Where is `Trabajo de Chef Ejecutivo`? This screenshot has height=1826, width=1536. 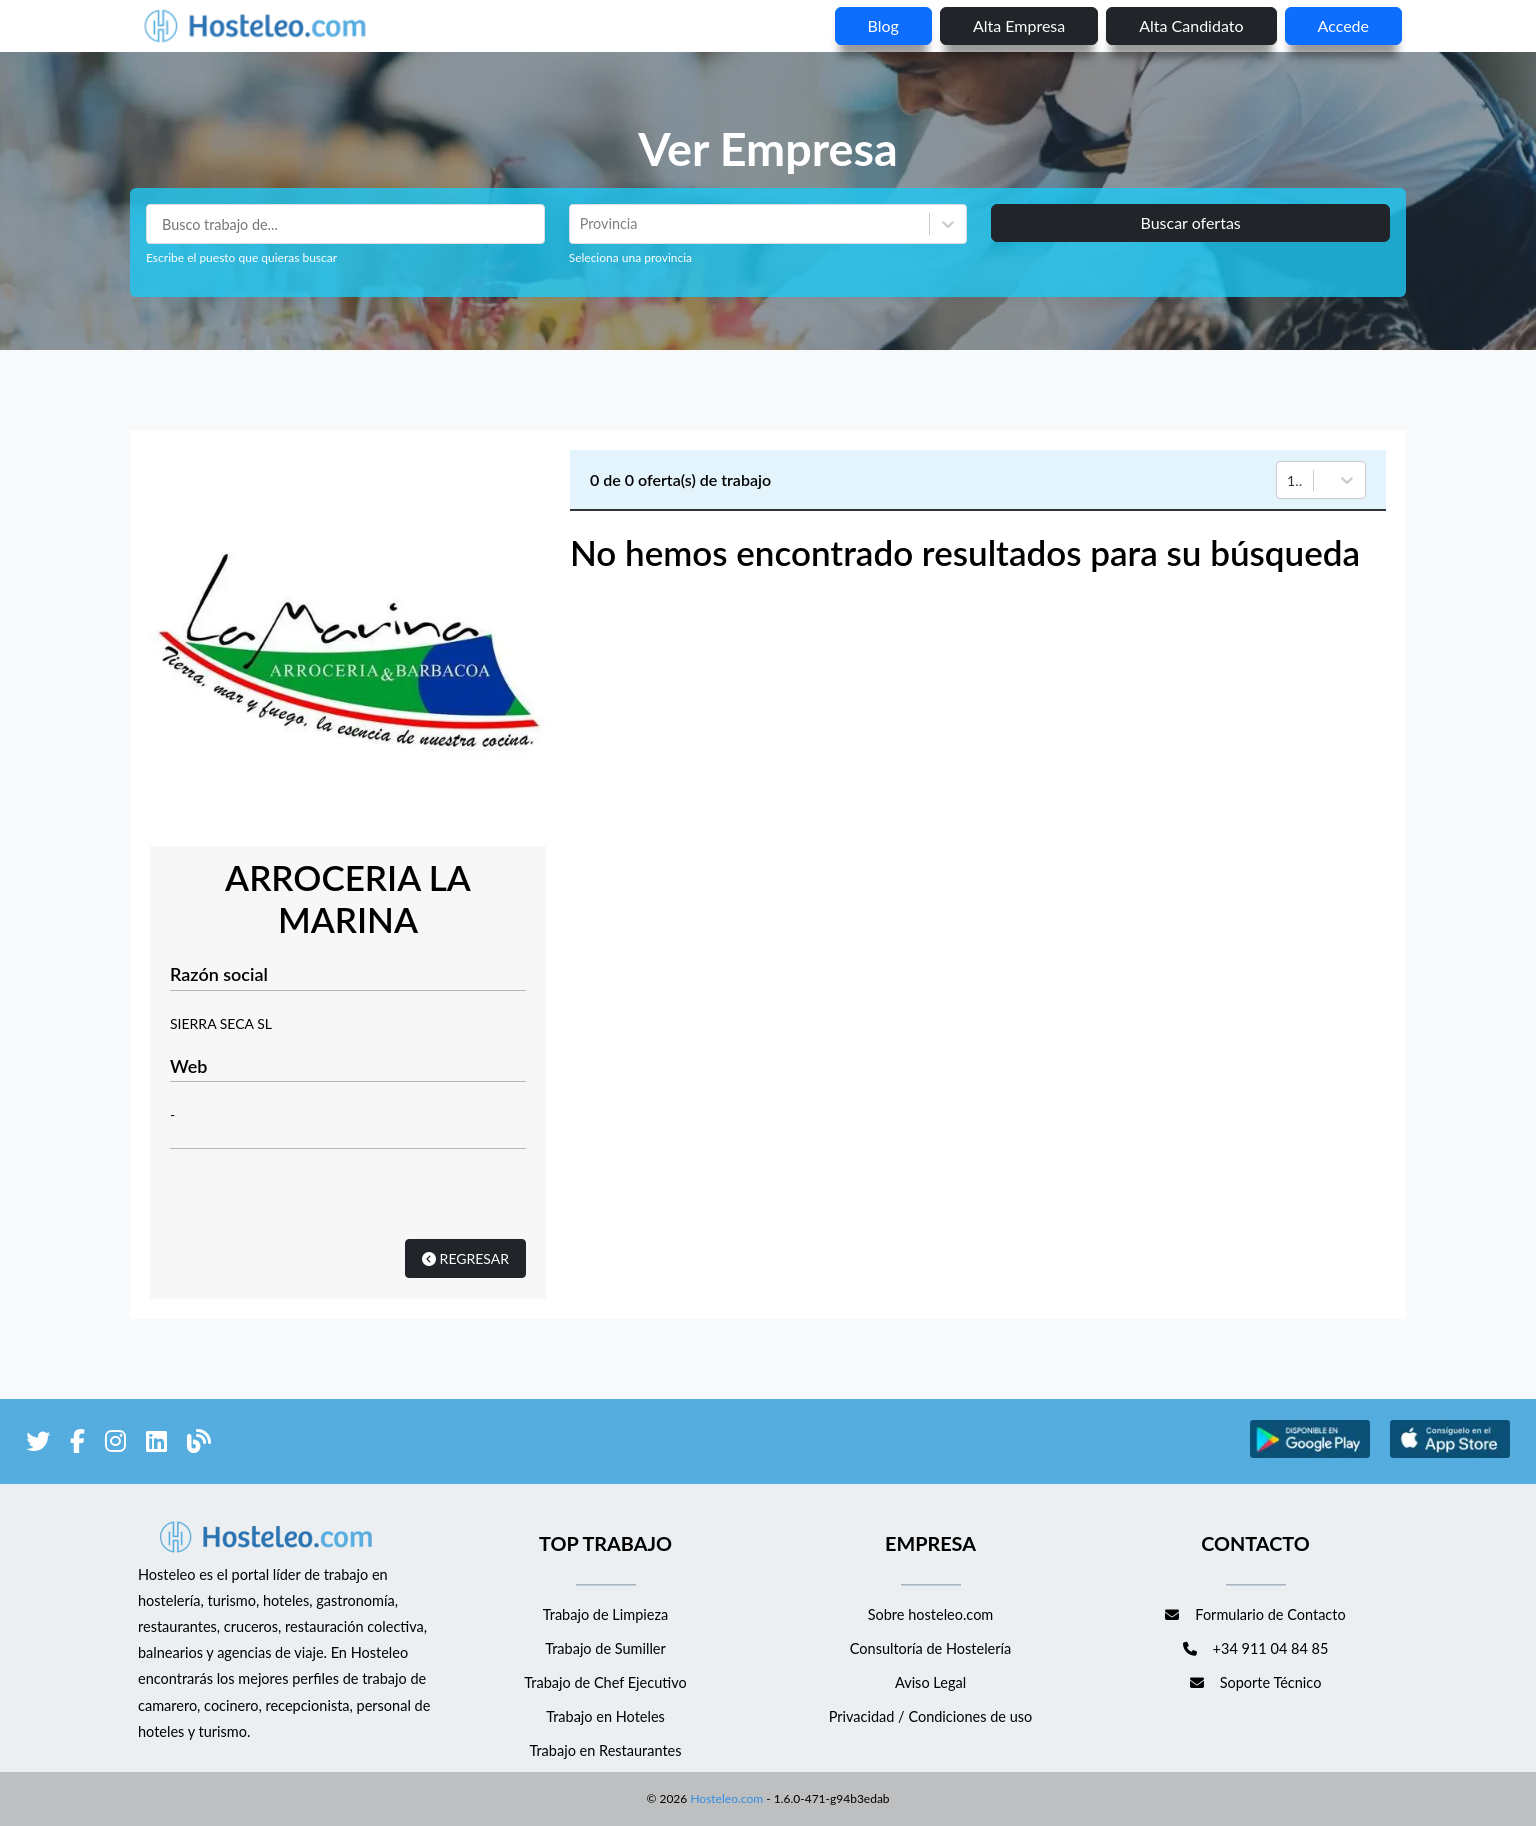
Trabajo de Chef Ejecutivo is located at coordinates (605, 1682).